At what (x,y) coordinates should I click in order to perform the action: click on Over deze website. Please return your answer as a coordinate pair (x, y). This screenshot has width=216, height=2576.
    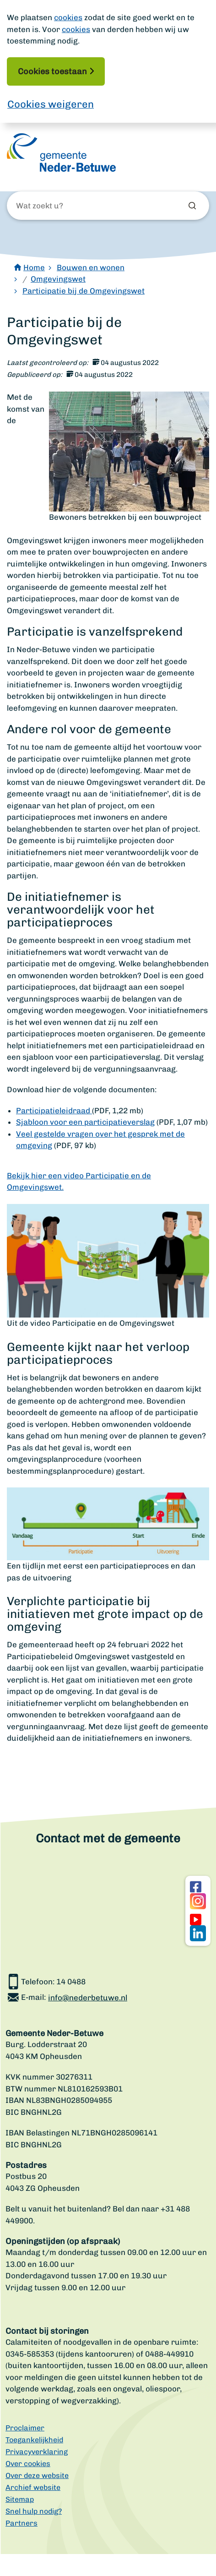
    Looking at the image, I should click on (37, 2475).